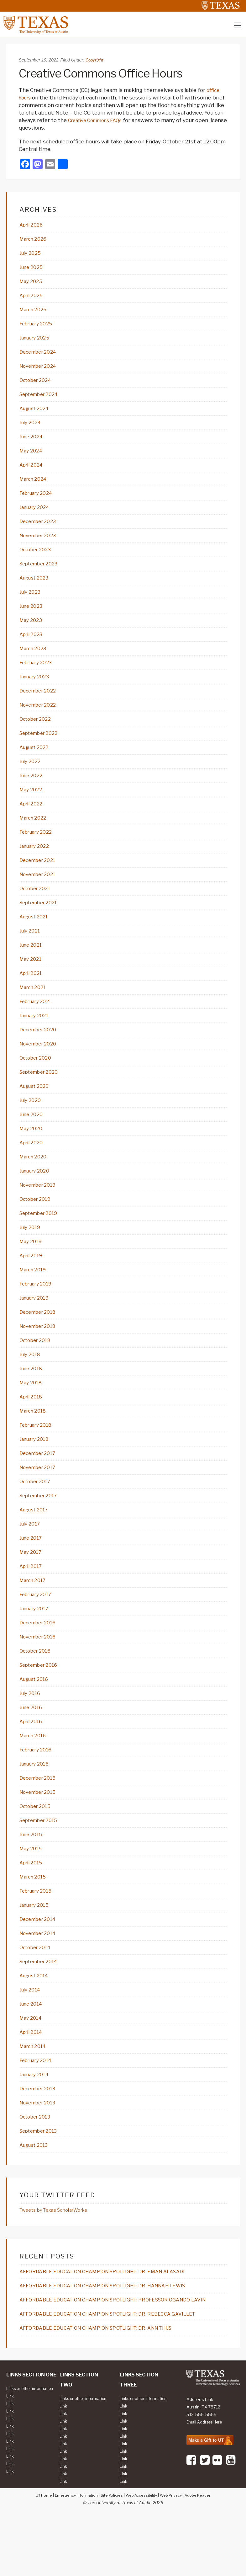  What do you see at coordinates (38, 327) in the screenshot?
I see `February 2025` at bounding box center [38, 327].